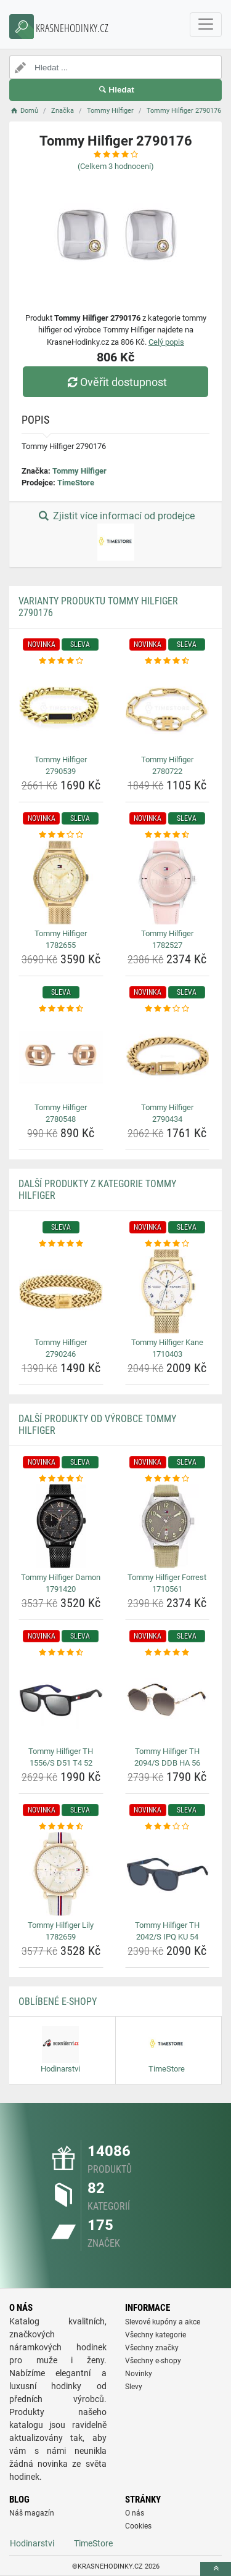  Describe the element at coordinates (167, 1244) in the screenshot. I see `[tommy-hilfiger-kane-1710403-rating]` at that location.